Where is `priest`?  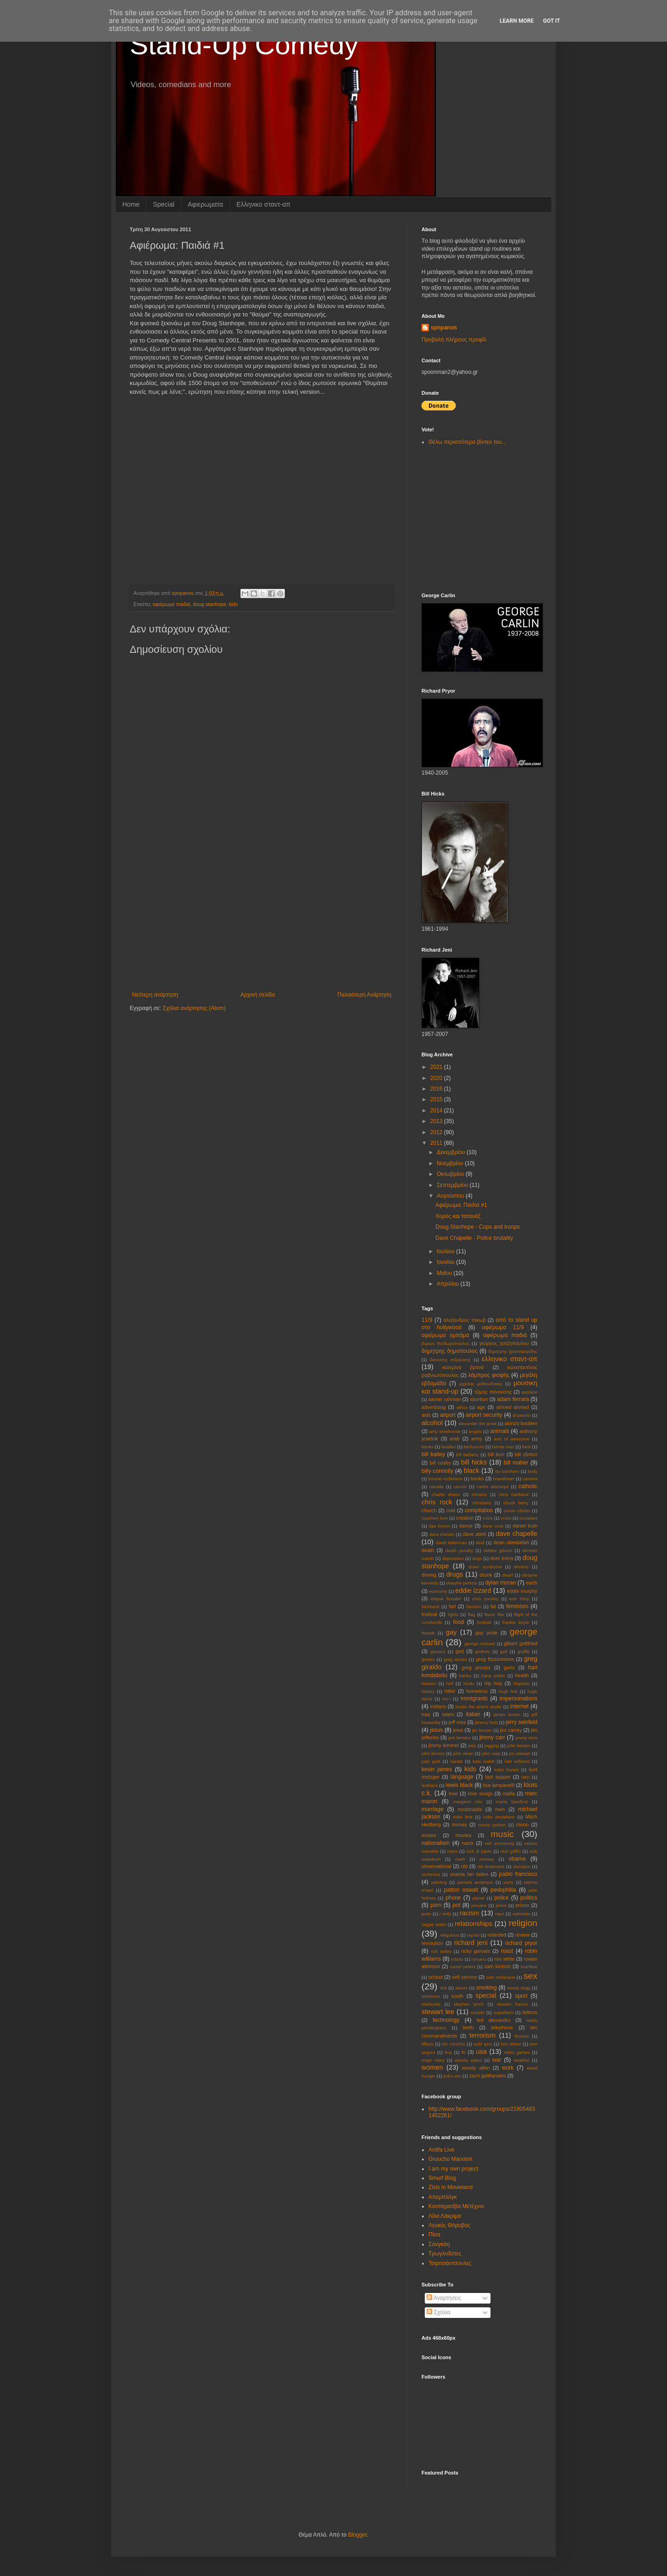
priest is located at coordinates (501, 1905).